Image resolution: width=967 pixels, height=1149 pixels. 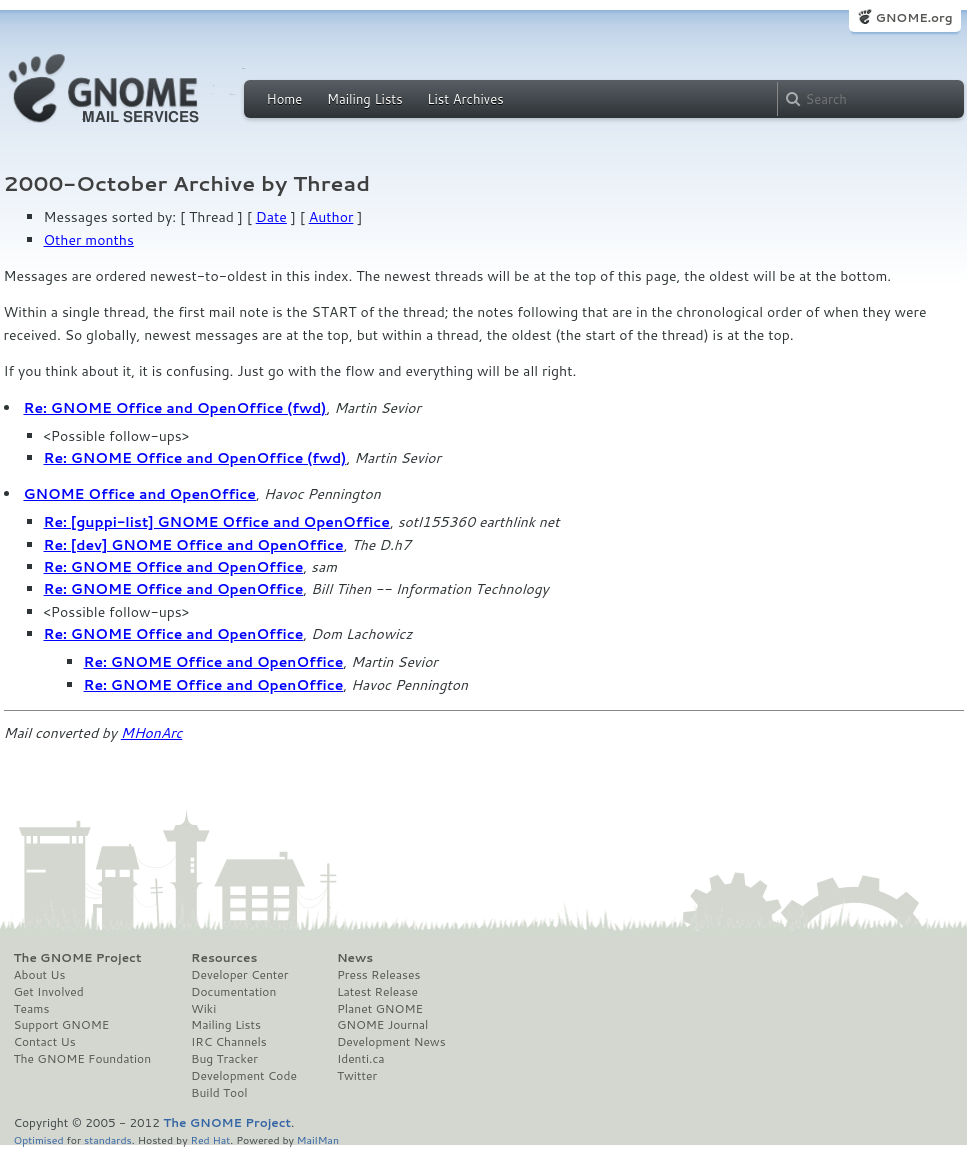 What do you see at coordinates (78, 958) in the screenshot?
I see `The GNOME Project` at bounding box center [78, 958].